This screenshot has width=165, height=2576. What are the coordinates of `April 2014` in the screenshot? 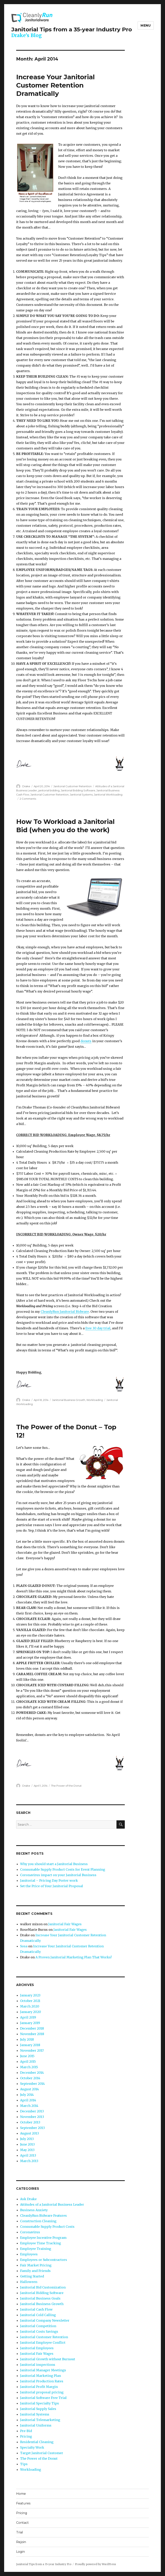 It's located at (28, 2100).